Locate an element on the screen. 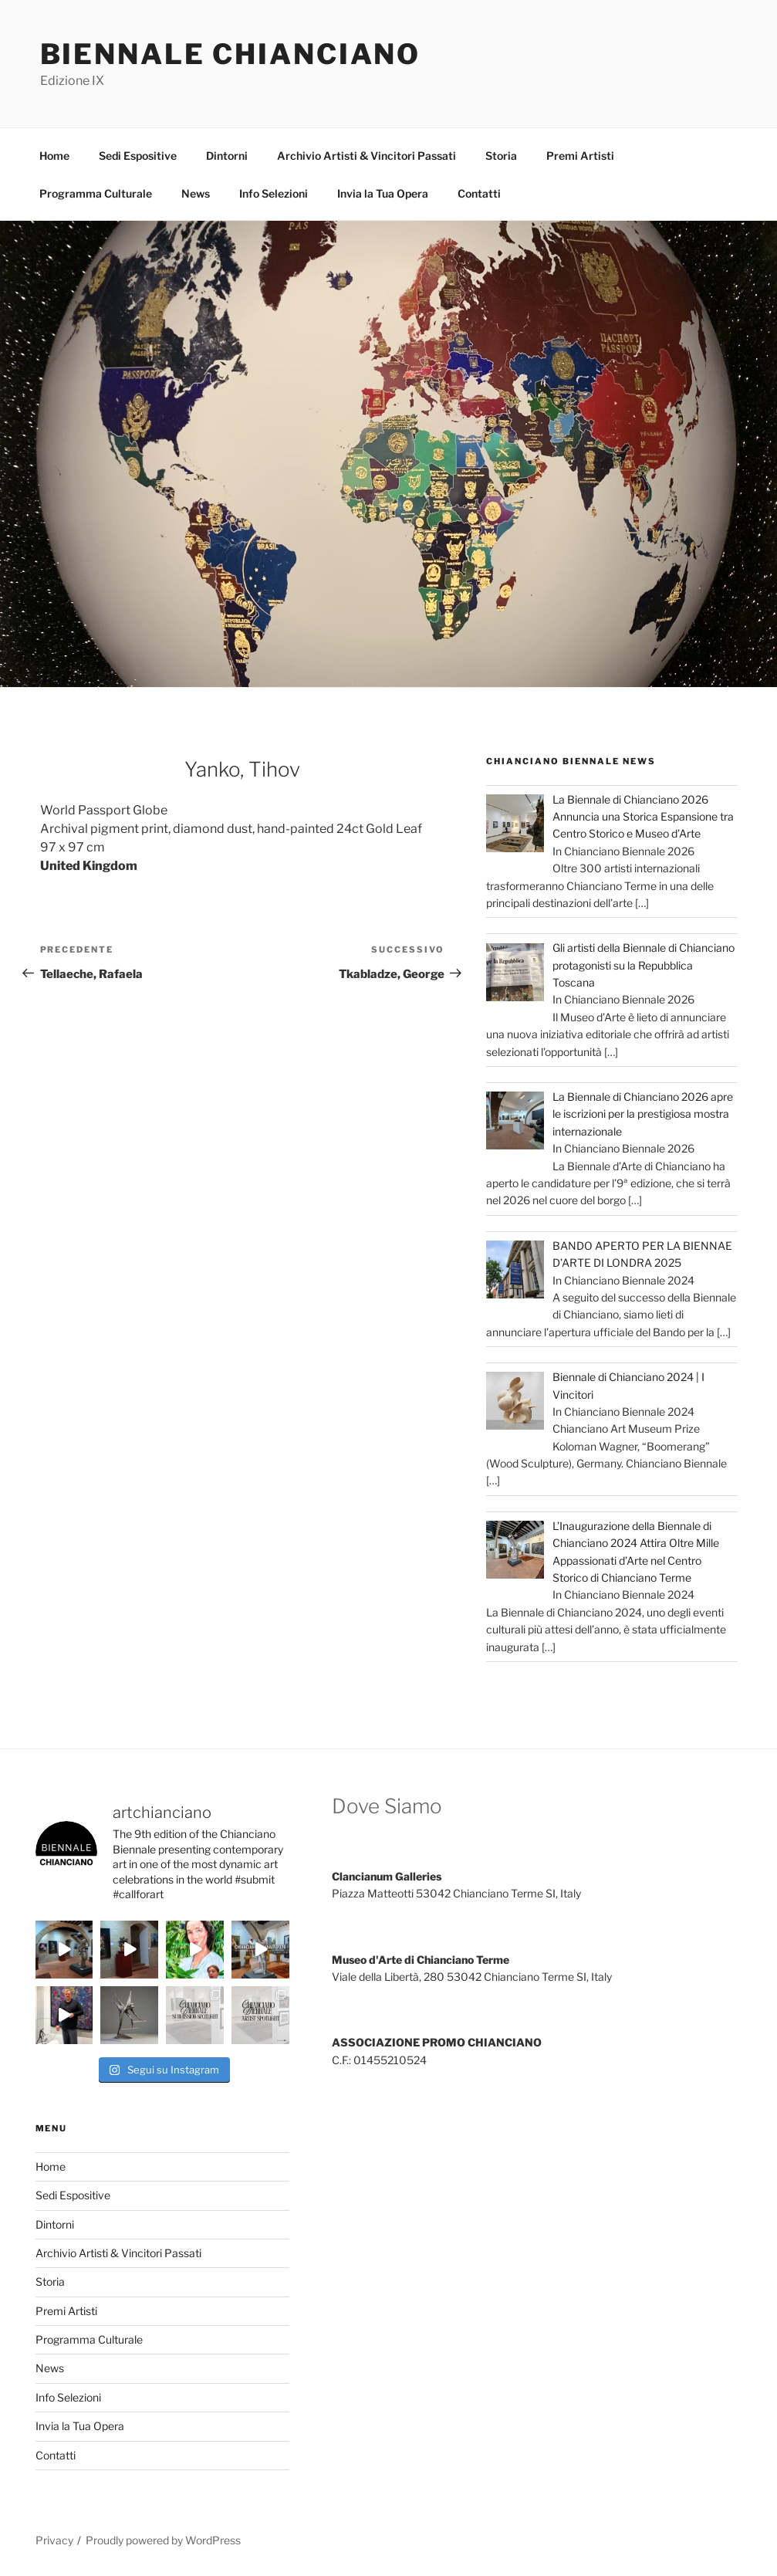 The width and height of the screenshot is (777, 2576). Programma Culturale is located at coordinates (95, 193).